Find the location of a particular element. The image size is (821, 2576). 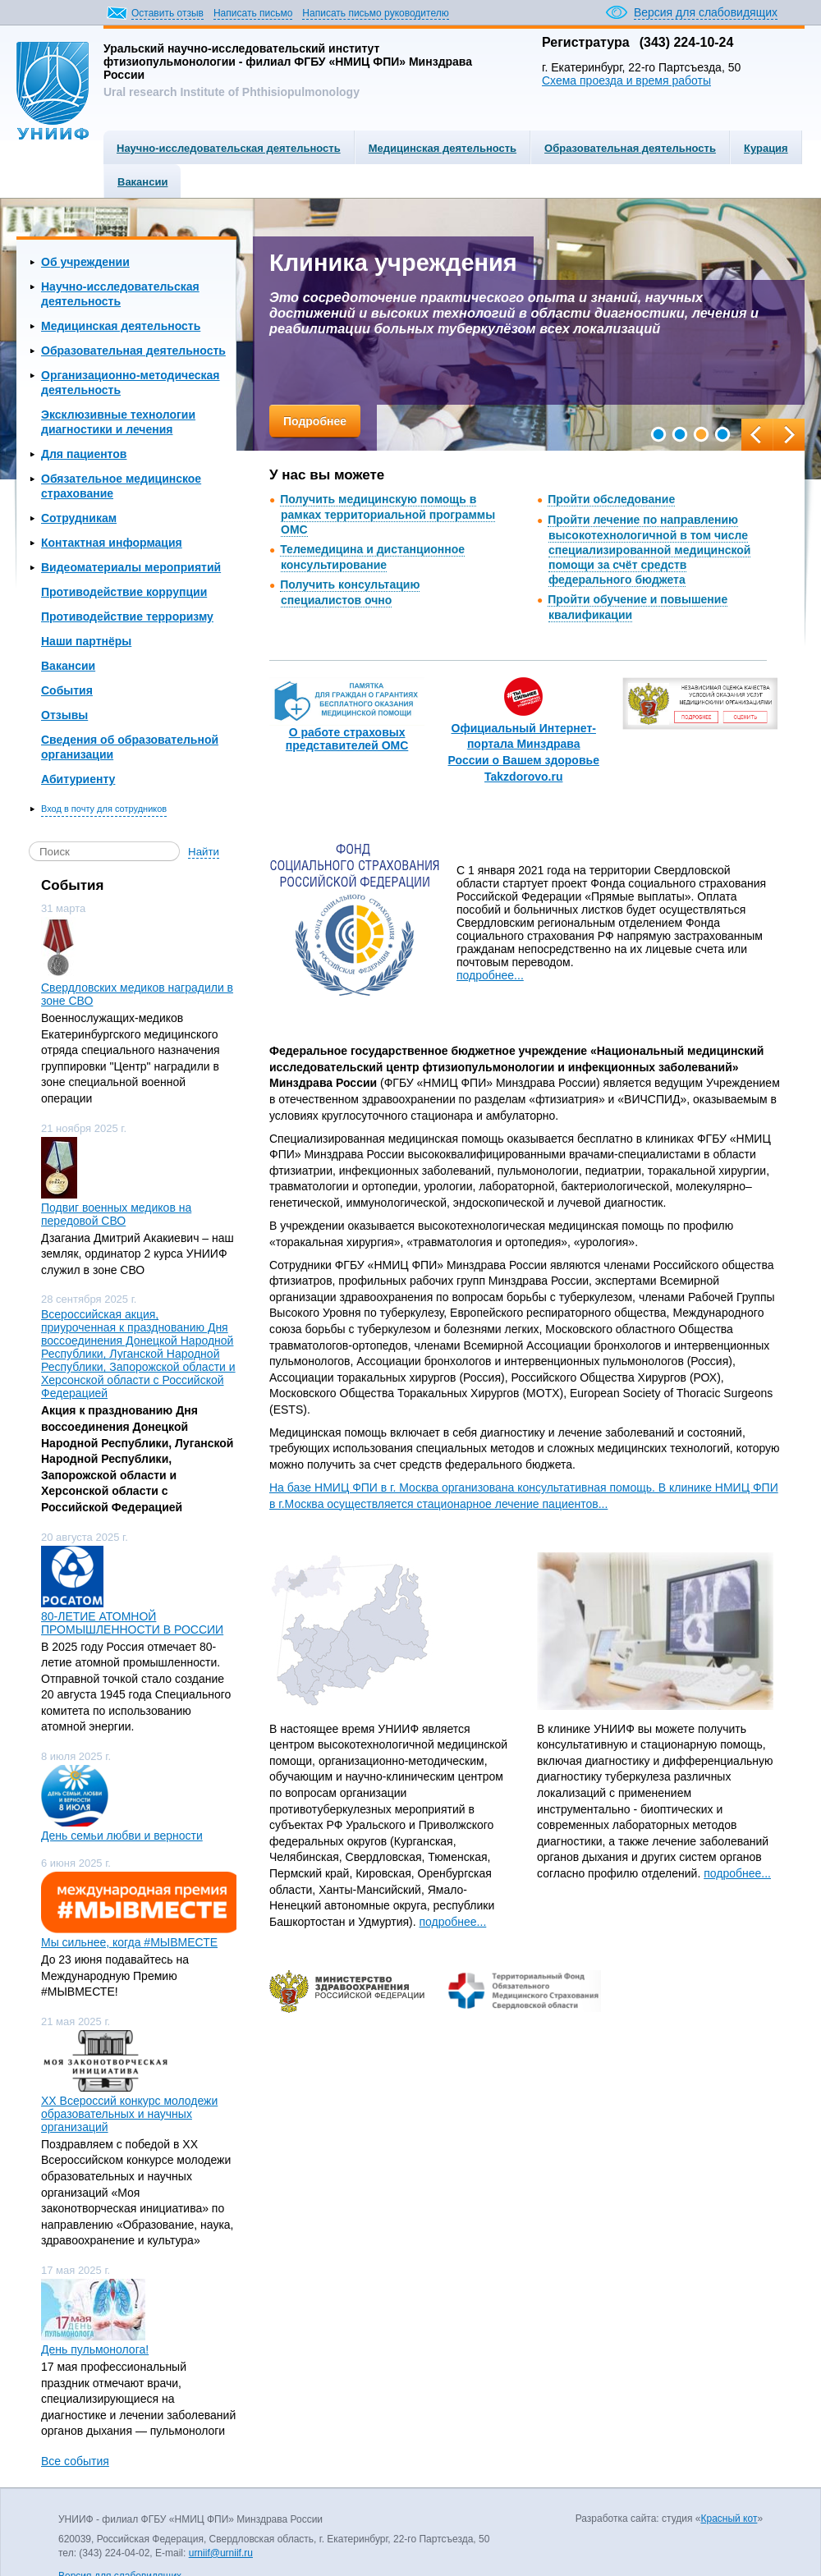

Написать письмо is located at coordinates (252, 13).